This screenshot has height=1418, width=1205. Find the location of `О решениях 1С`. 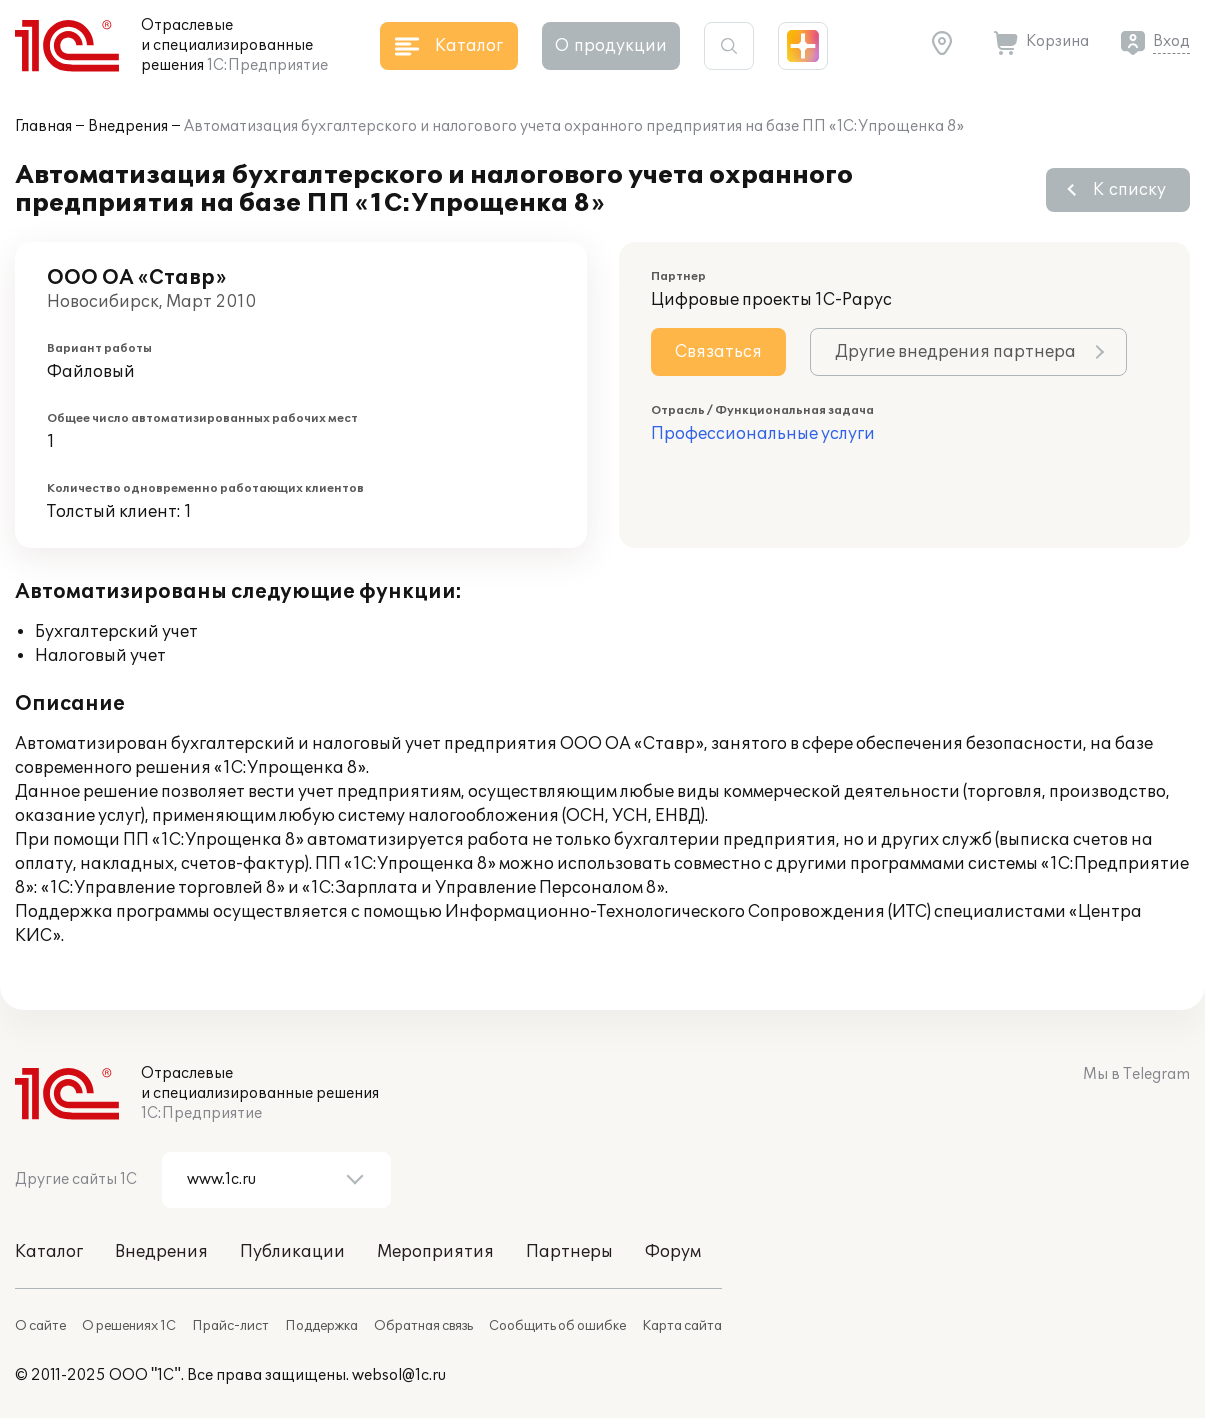

О решениях 1С is located at coordinates (129, 1326).